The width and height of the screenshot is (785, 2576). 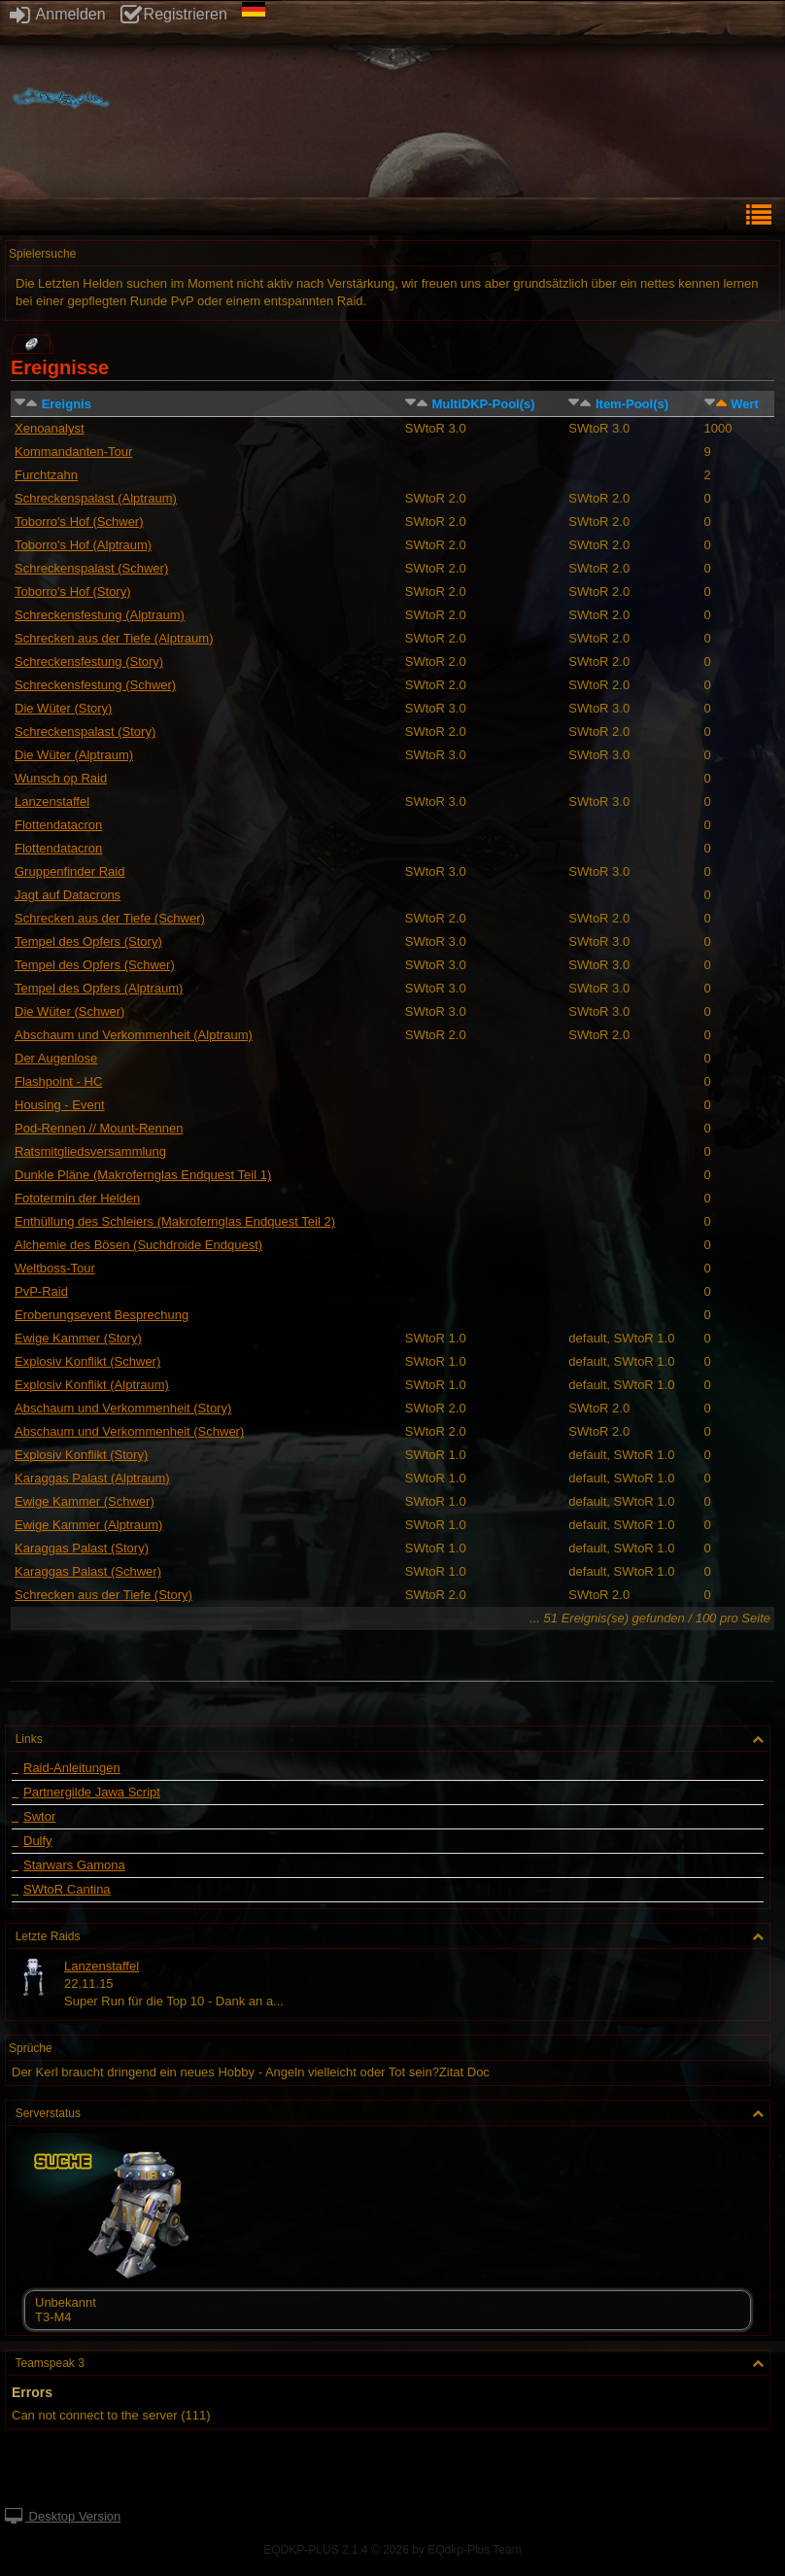 What do you see at coordinates (88, 1524) in the screenshot?
I see `Ewige Kammer (Alptraum)` at bounding box center [88, 1524].